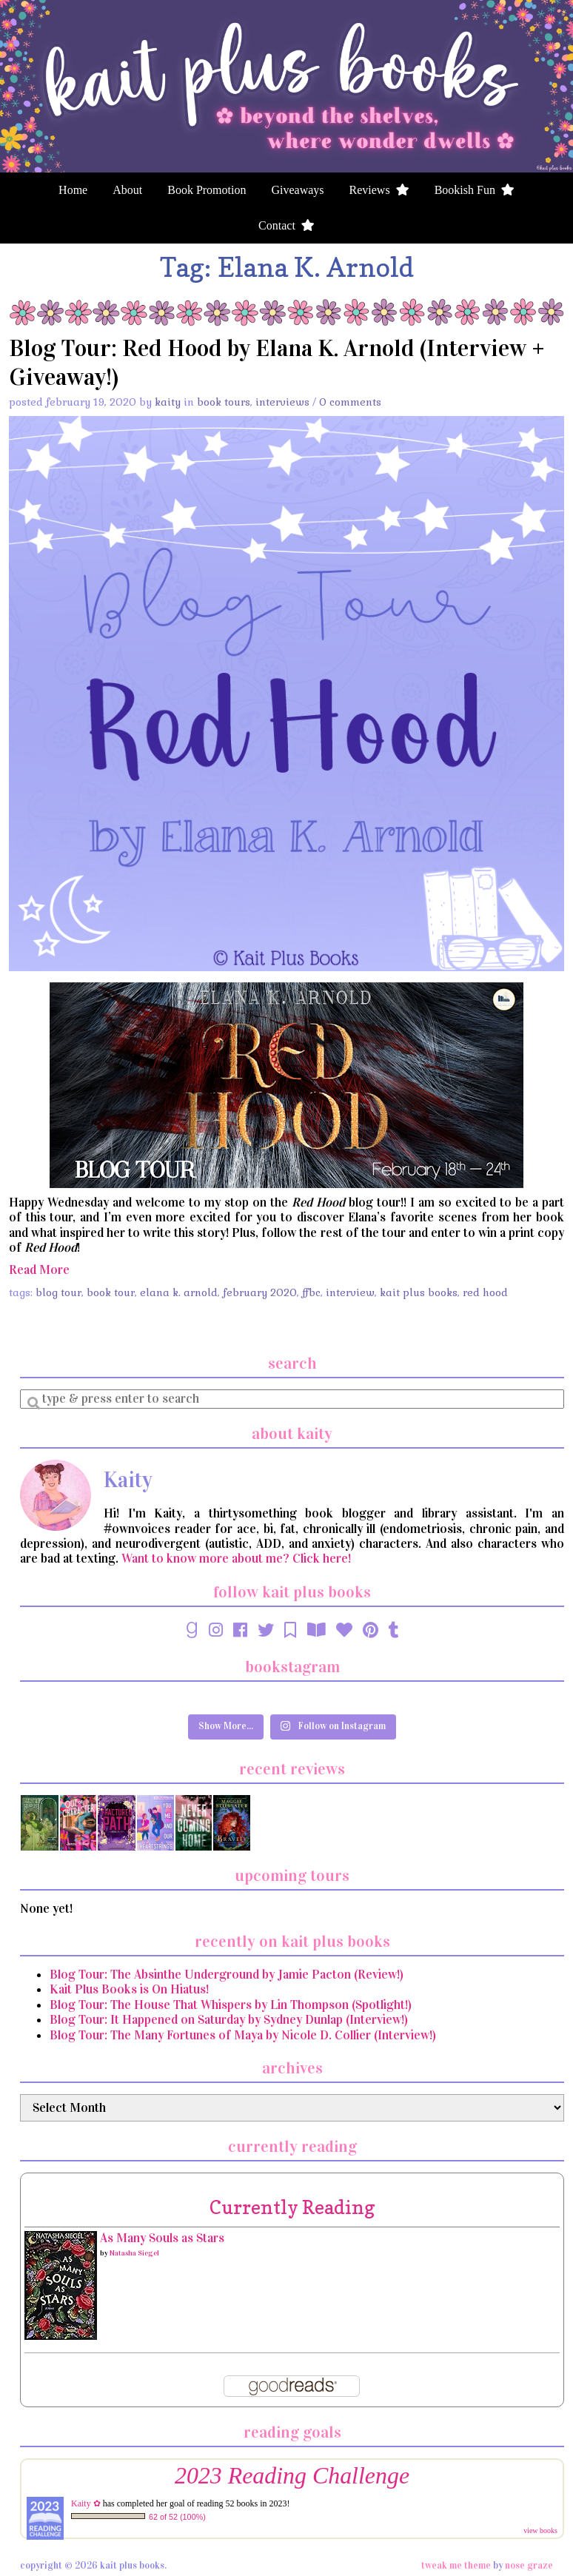 This screenshot has height=2576, width=573. Describe the element at coordinates (72, 190) in the screenshot. I see `Home` at that location.